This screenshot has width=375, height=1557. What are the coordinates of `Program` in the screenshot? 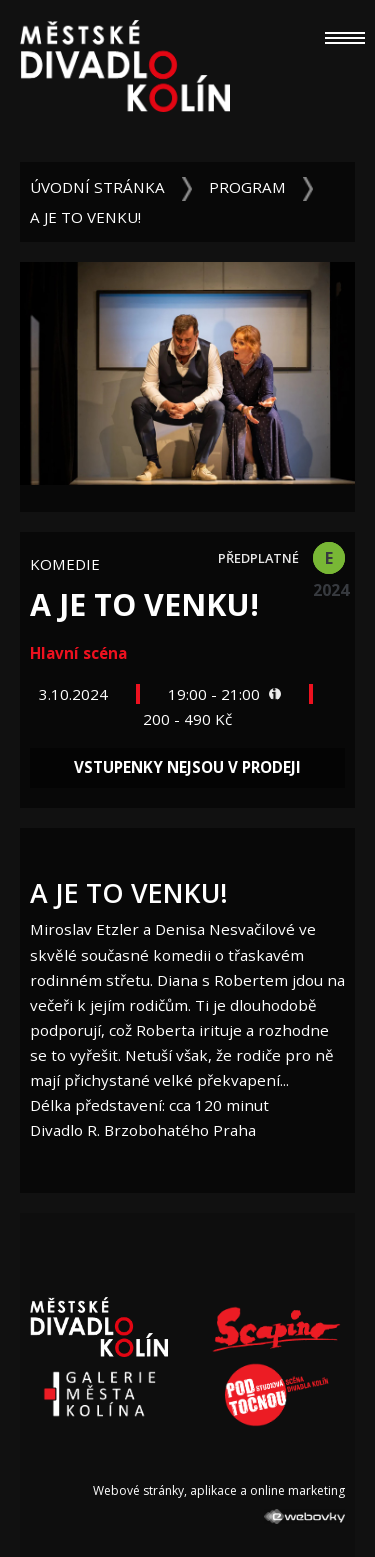 It's located at (247, 187).